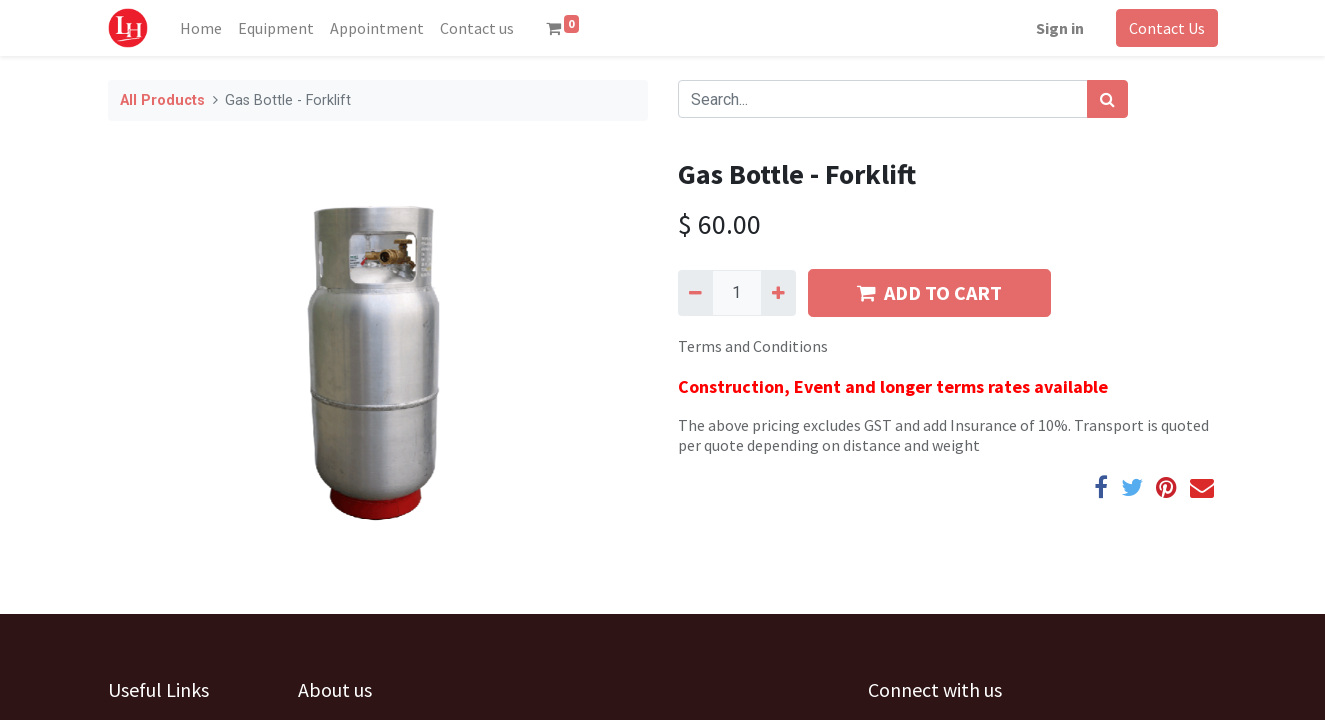  Describe the element at coordinates (1107, 99) in the screenshot. I see `[Search]` at that location.